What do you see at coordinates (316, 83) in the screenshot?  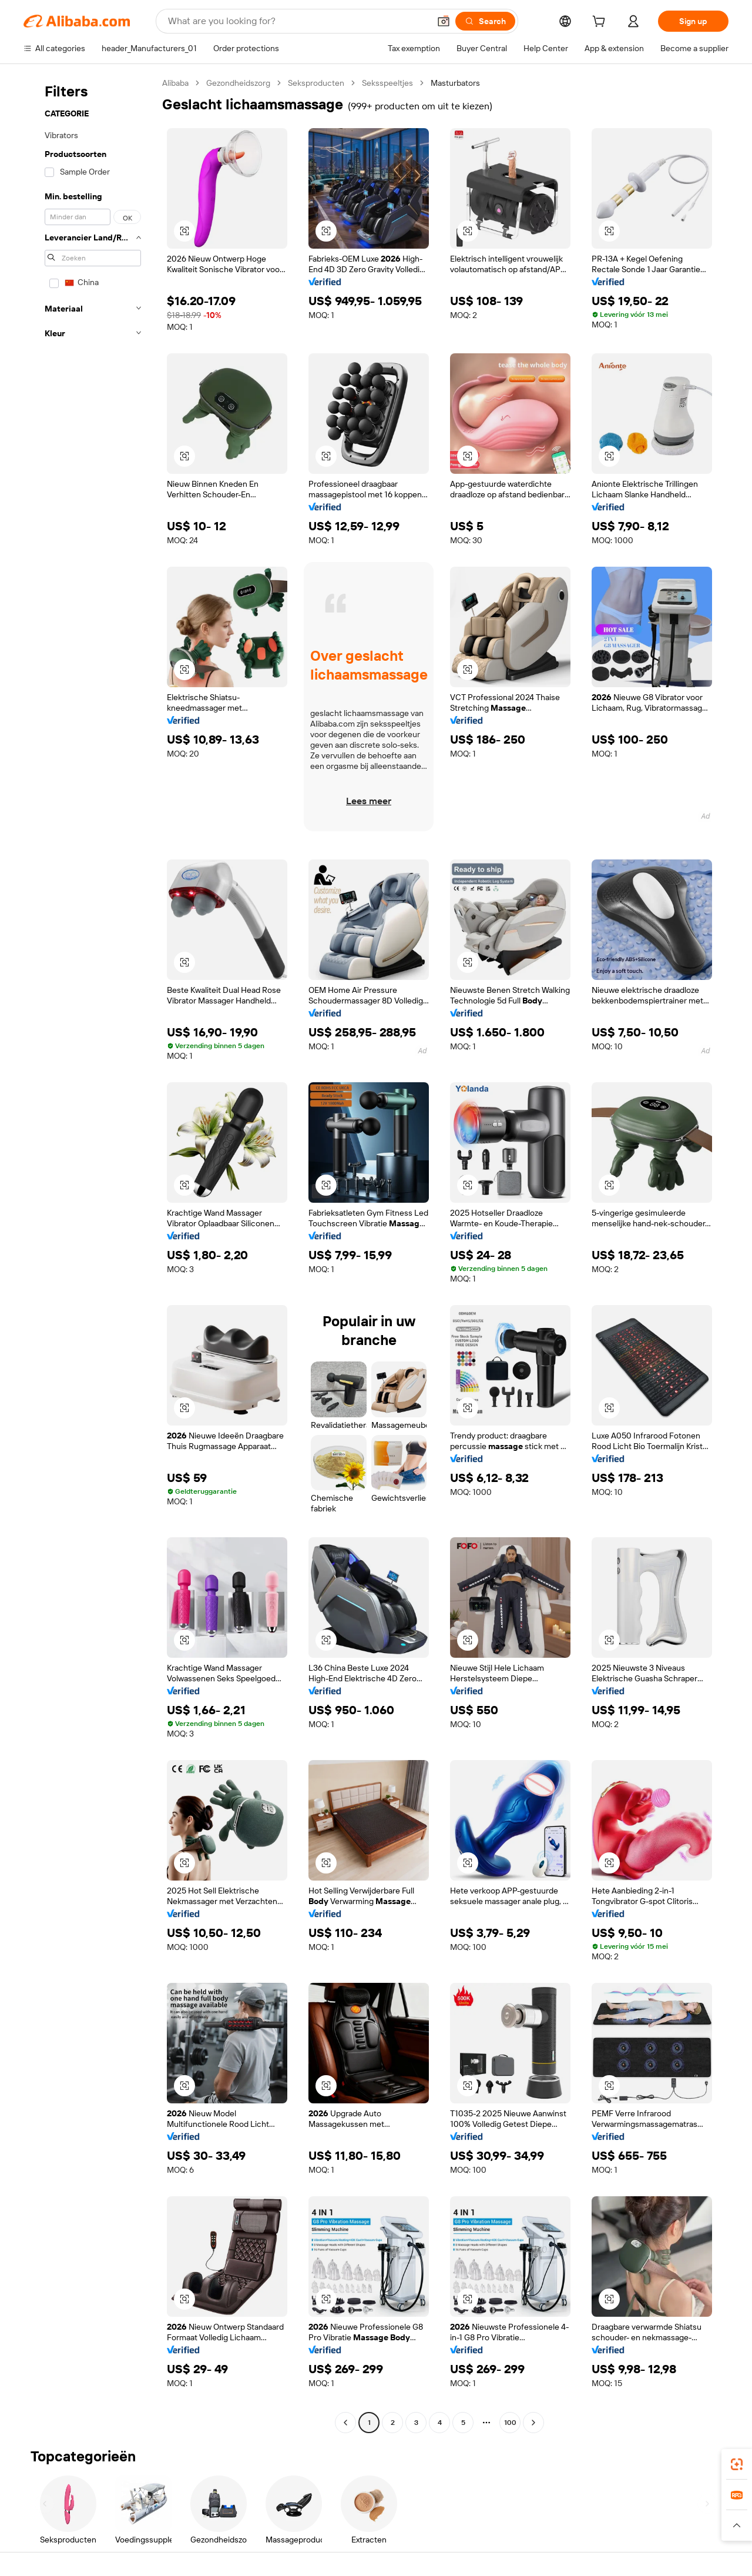 I see `Seksproducten` at bounding box center [316, 83].